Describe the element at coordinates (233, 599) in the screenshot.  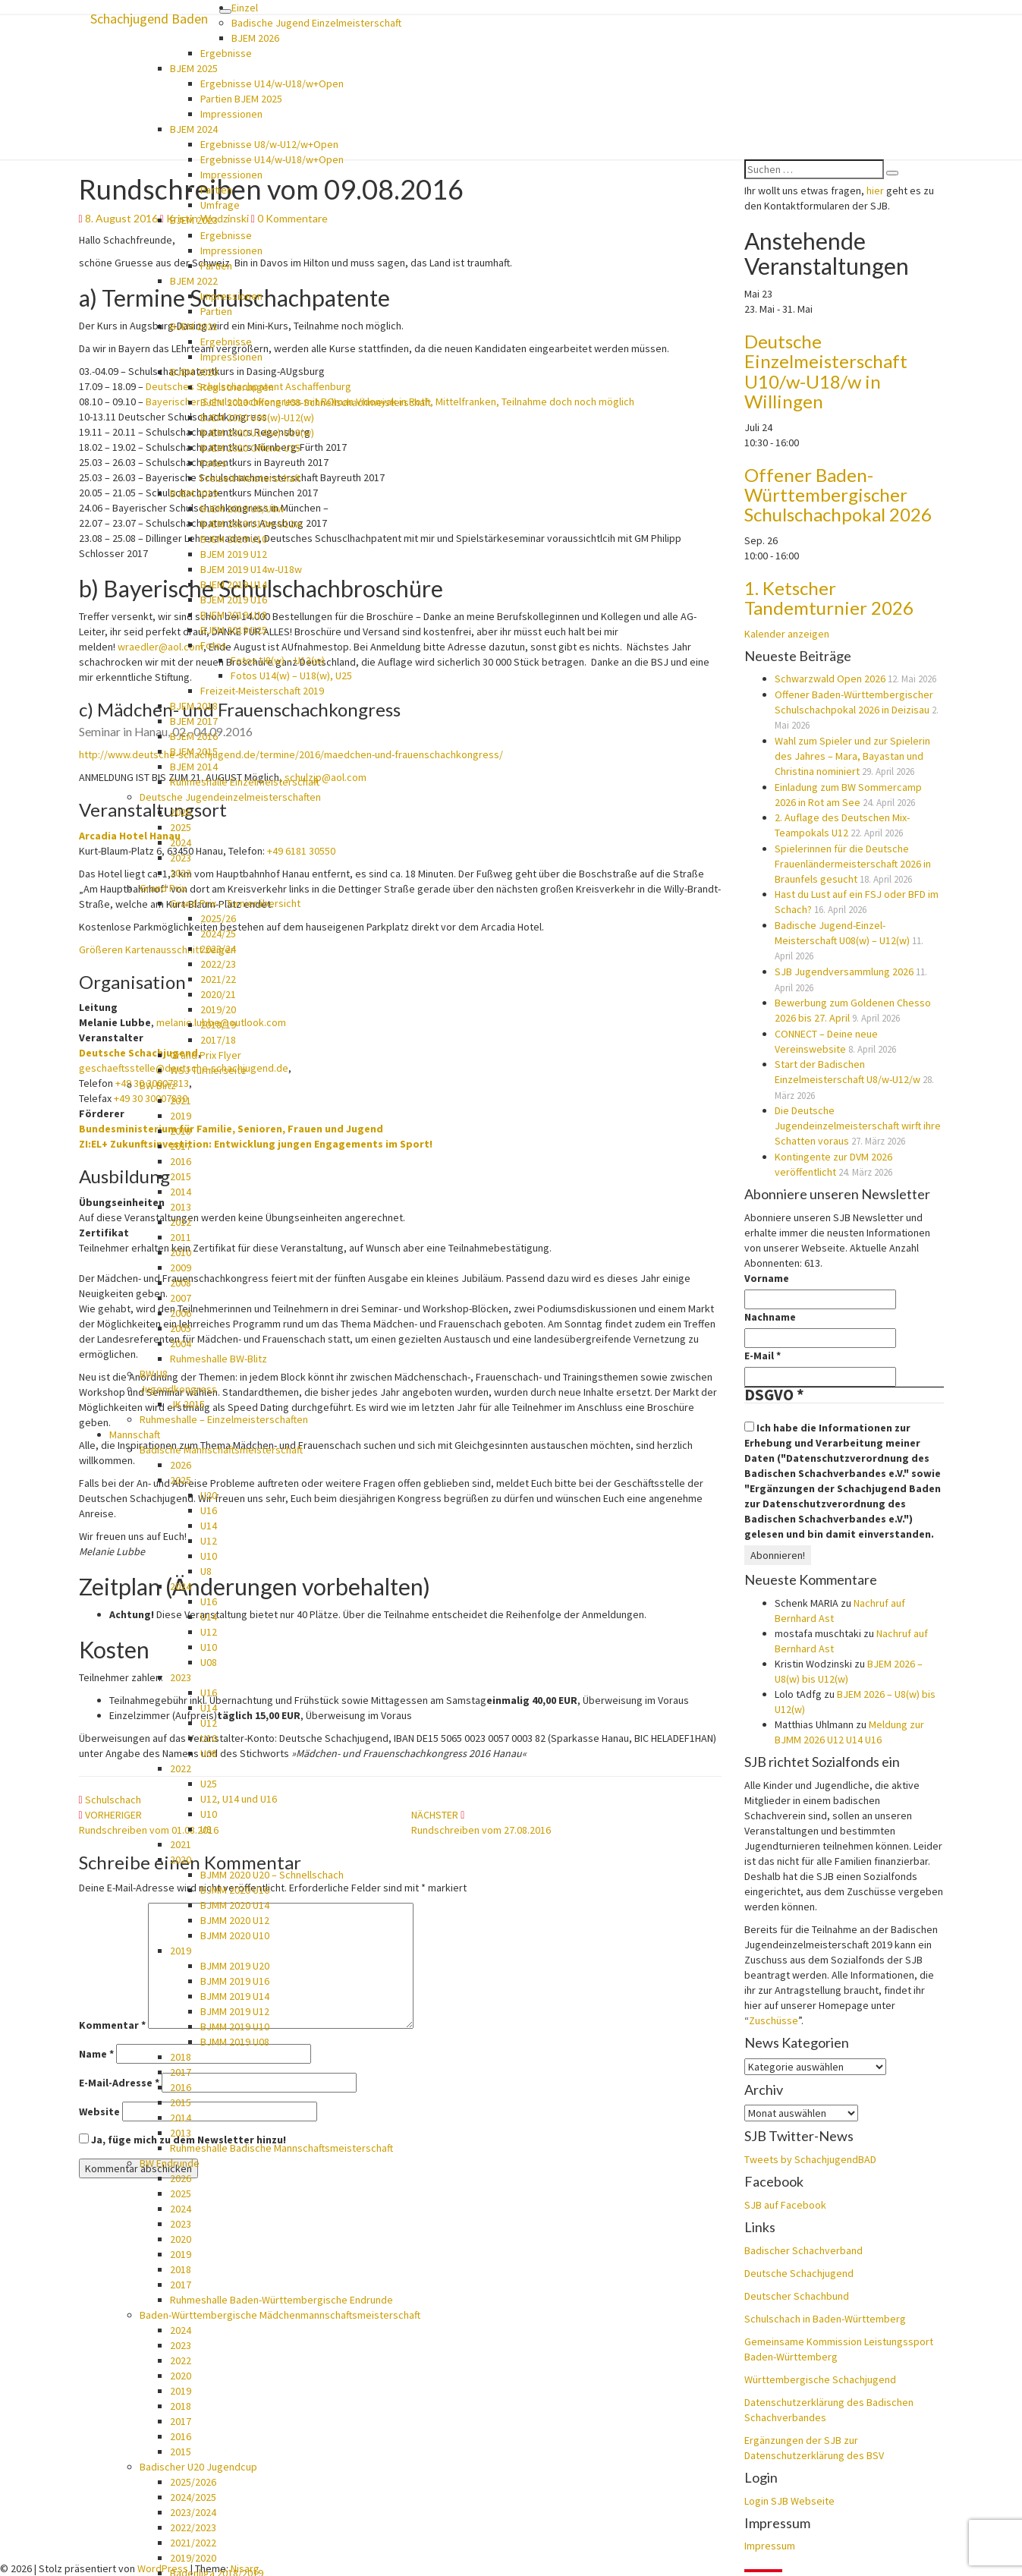
I see `BJEM 2019 U16` at that location.